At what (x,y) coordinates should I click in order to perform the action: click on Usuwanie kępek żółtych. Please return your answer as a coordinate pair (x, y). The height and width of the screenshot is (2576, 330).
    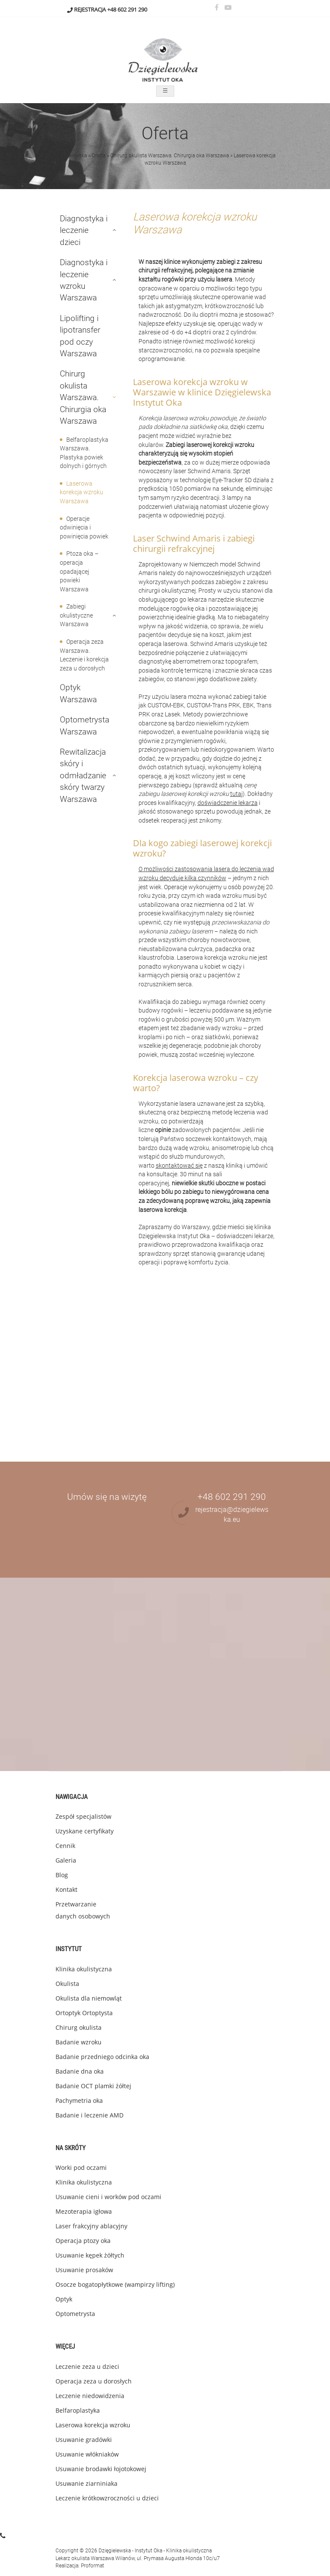
    Looking at the image, I should click on (90, 2255).